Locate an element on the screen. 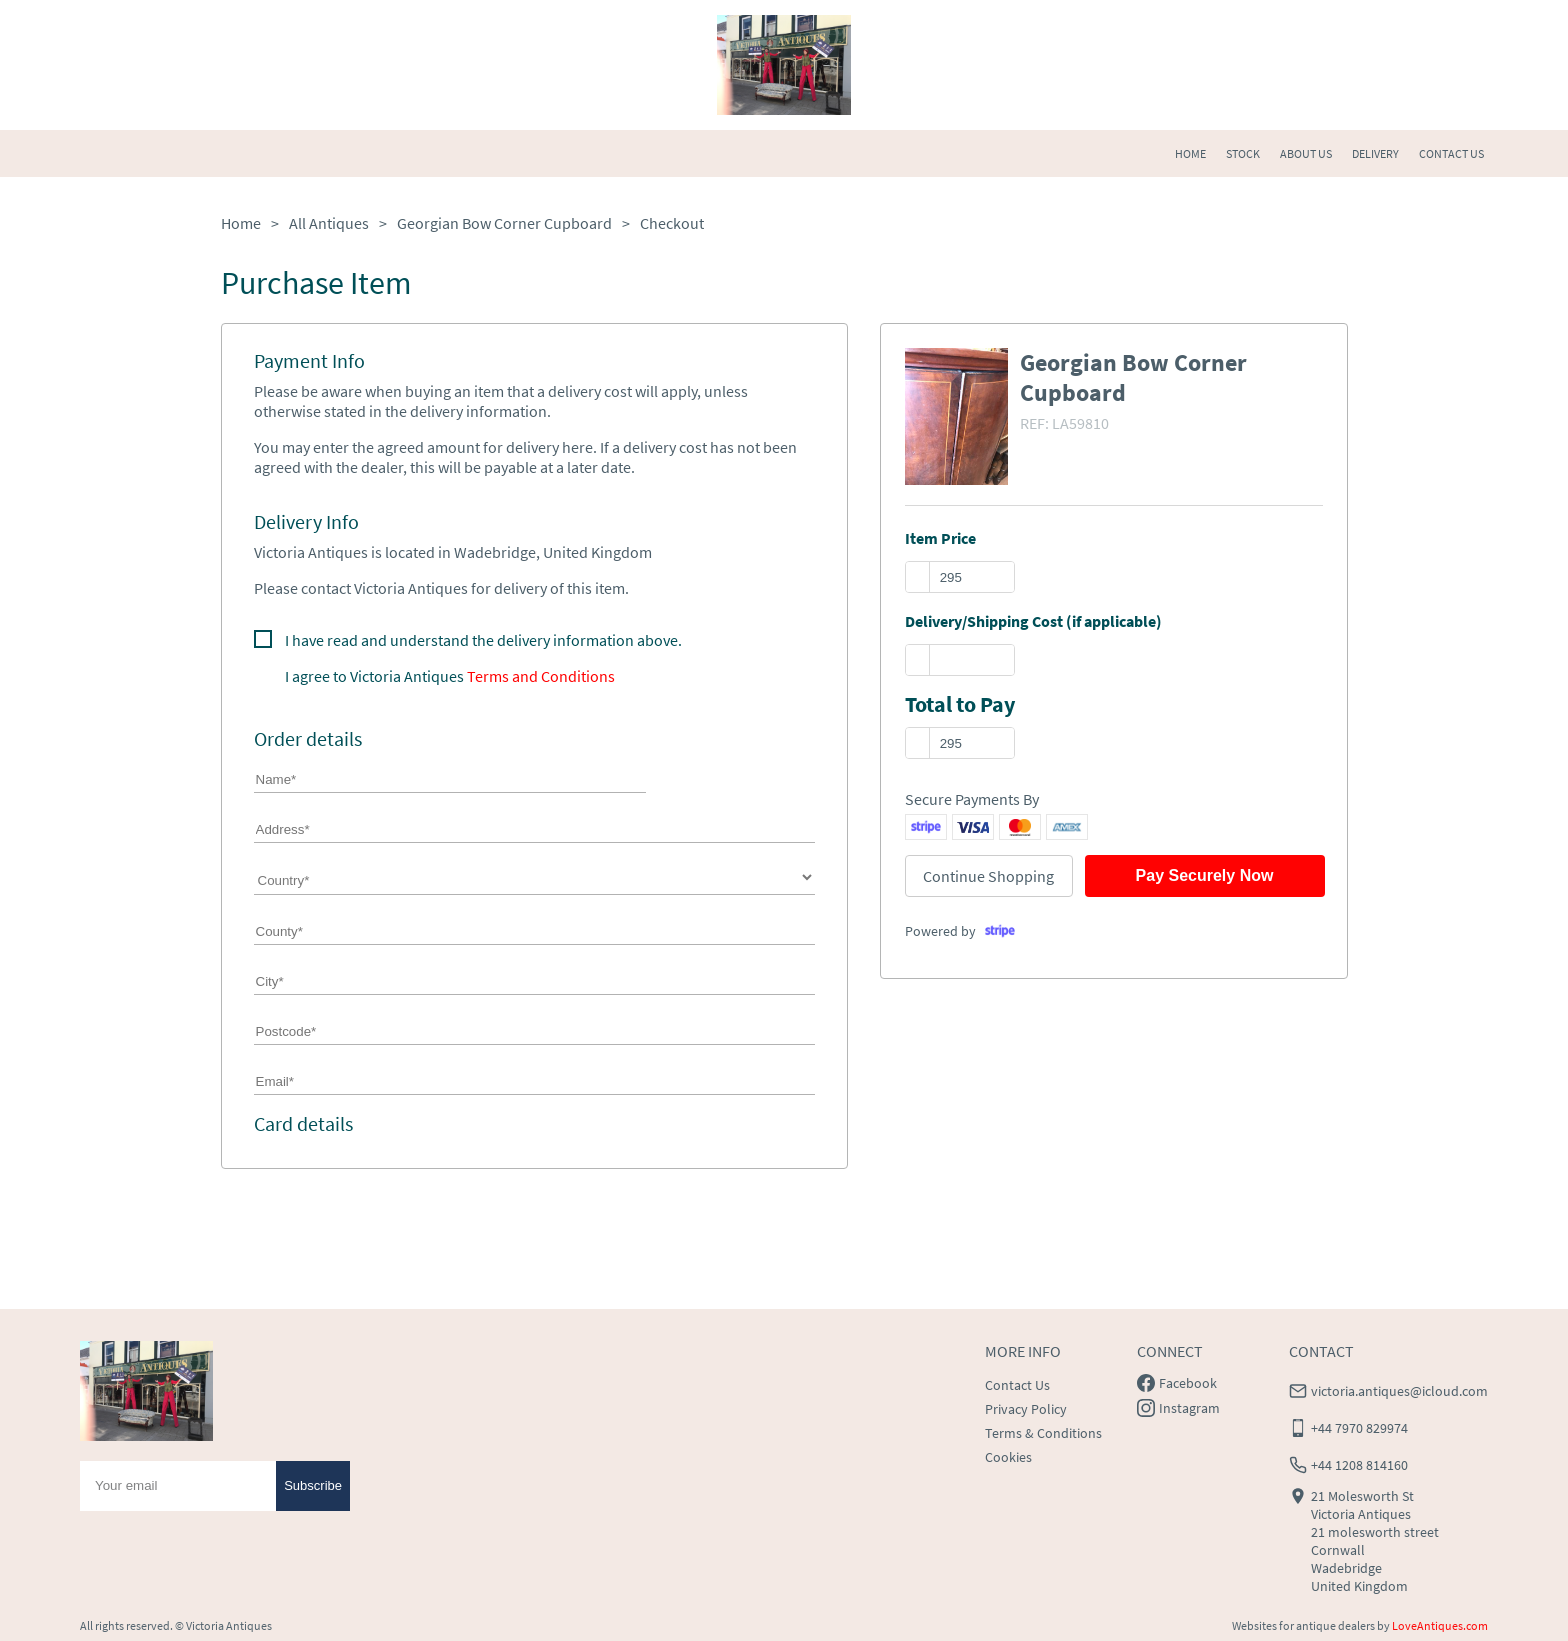  LoveAntiques.com is located at coordinates (1440, 1625).